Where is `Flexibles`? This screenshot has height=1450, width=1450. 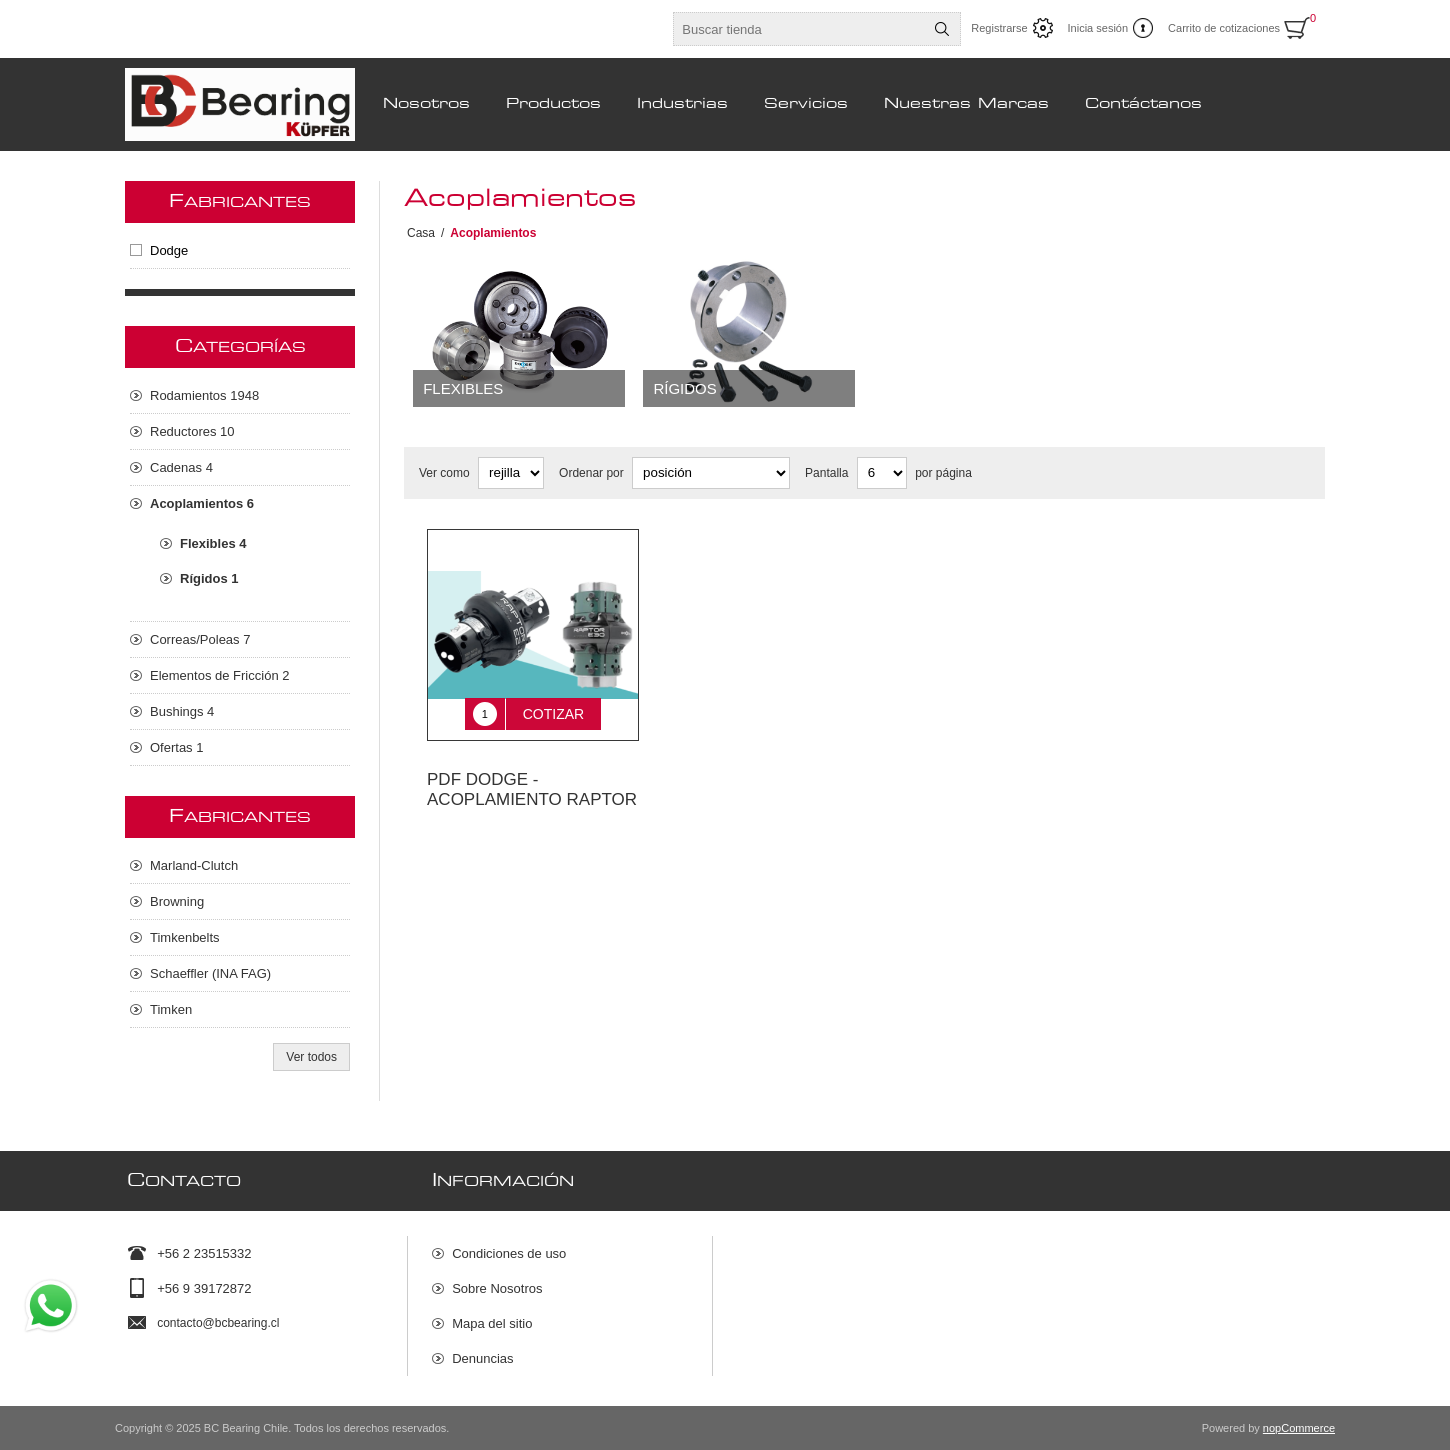
Flexibles is located at coordinates (463, 388).